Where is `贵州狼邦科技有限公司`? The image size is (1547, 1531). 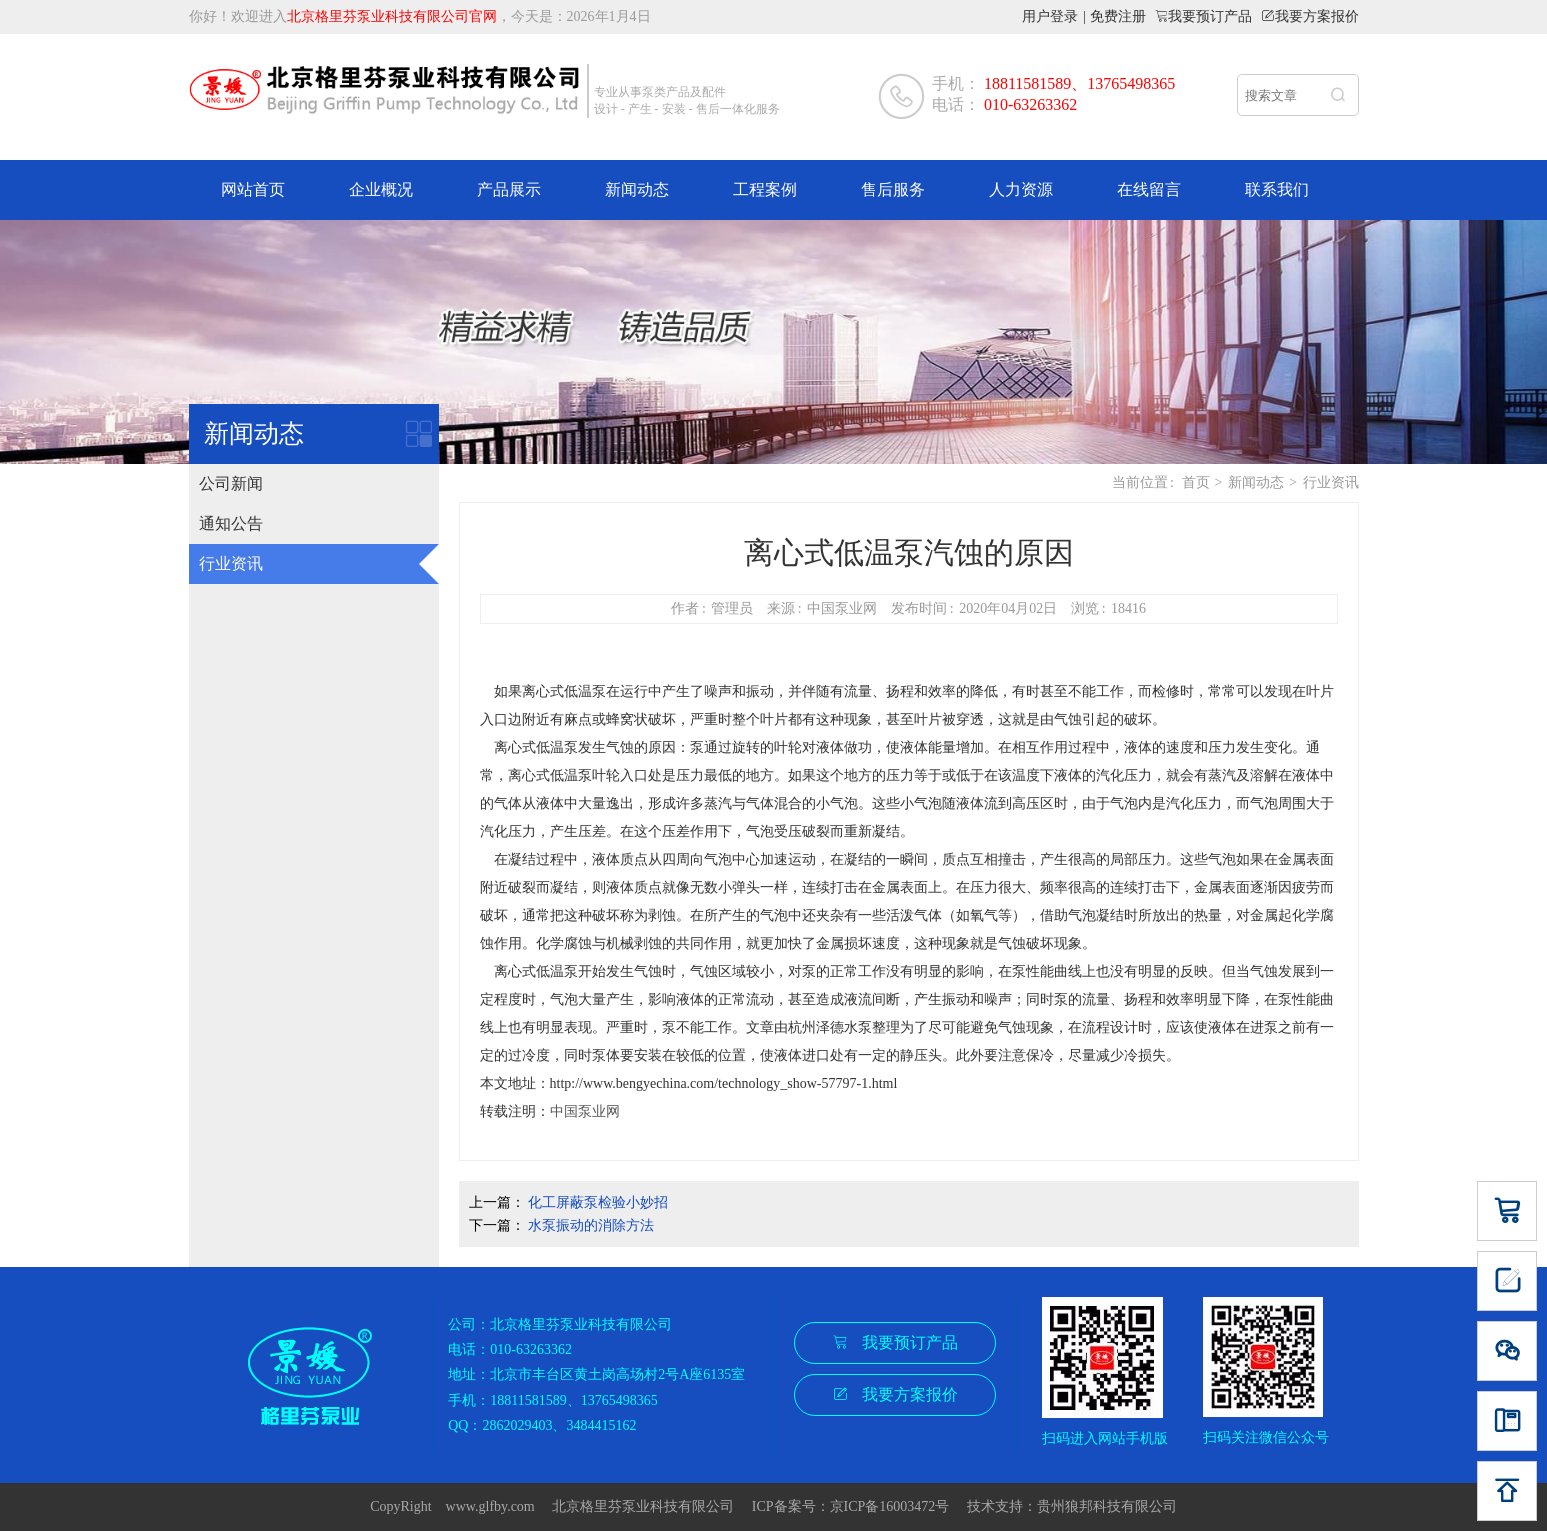
贵州狼邦科技有限公司 is located at coordinates (1107, 1506).